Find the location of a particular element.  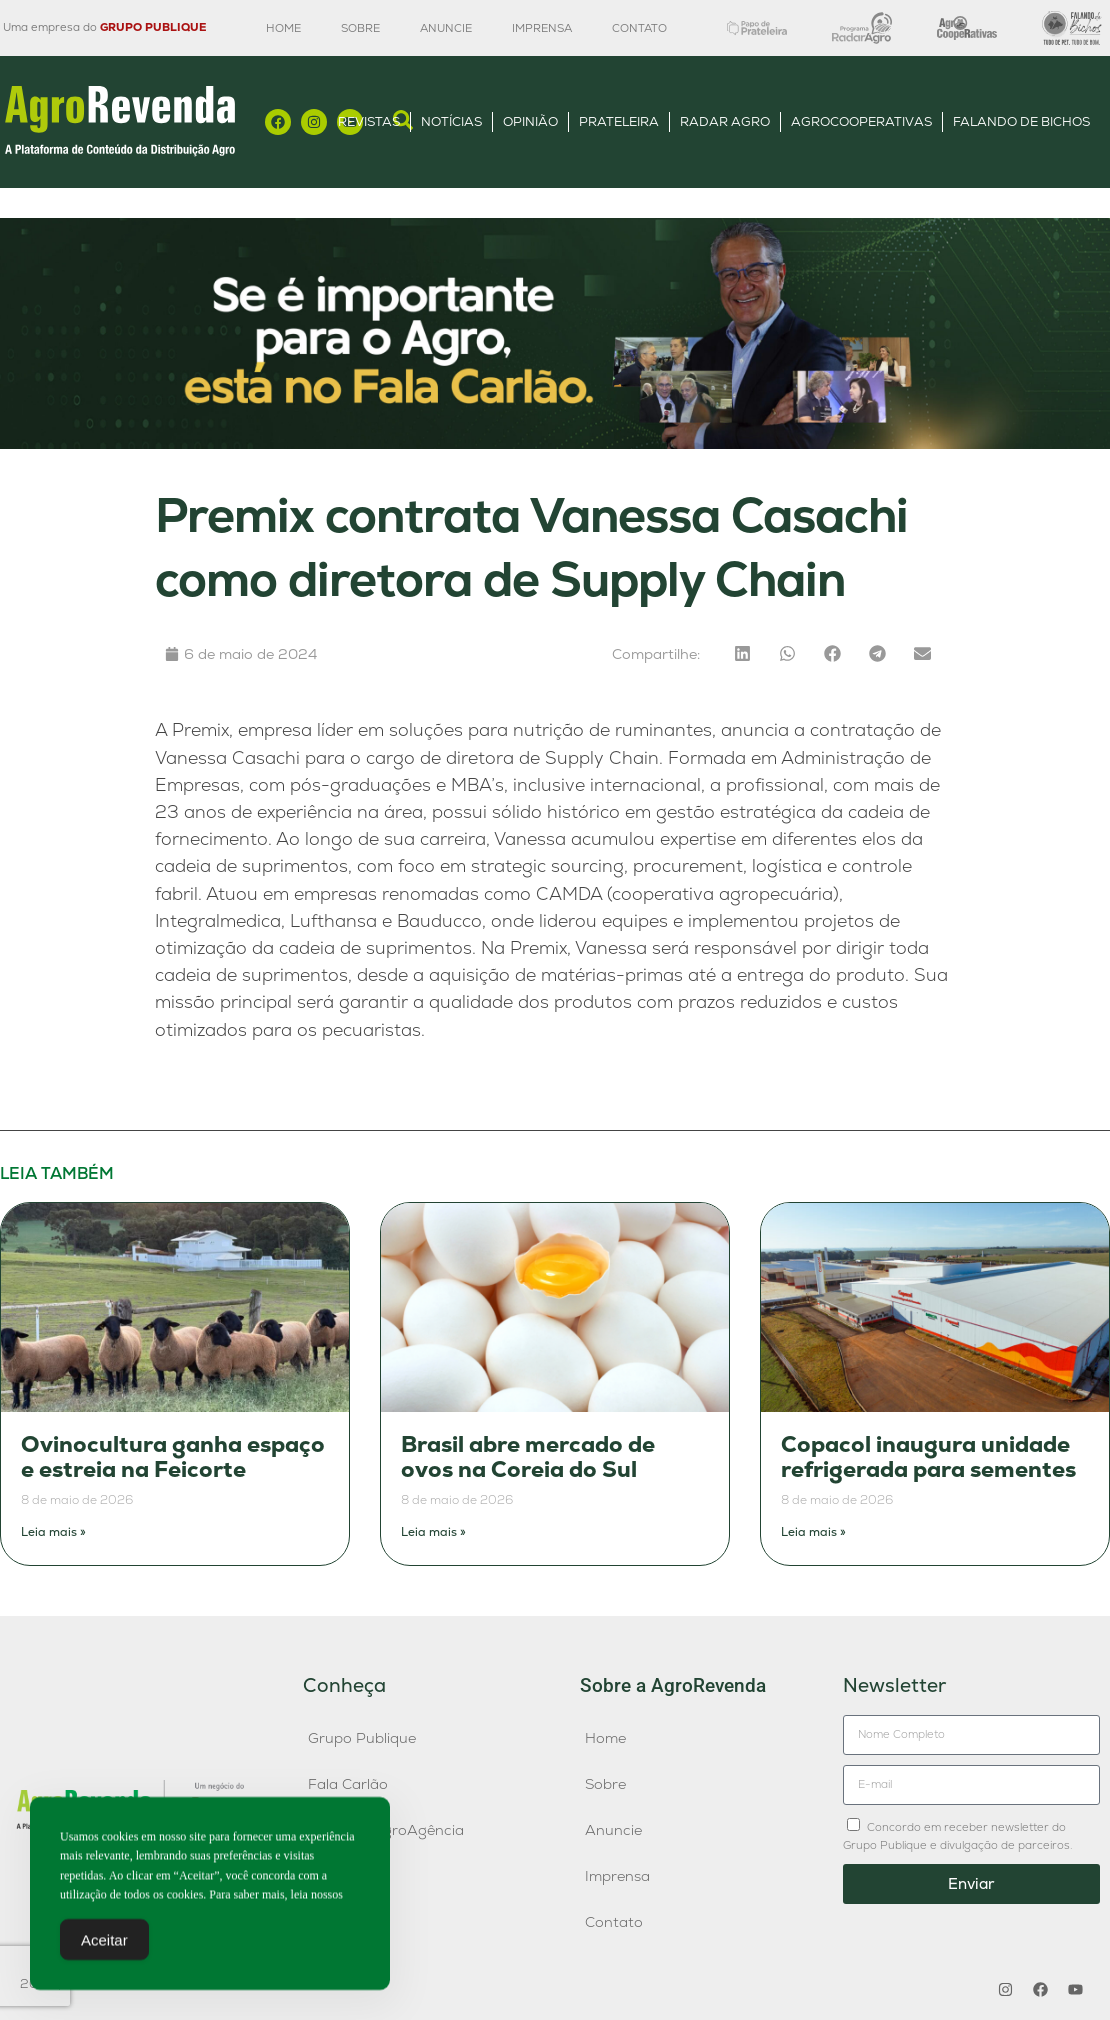

Leia mais » [Leia mais sobre Brasil abre mercado de ovos na Coreia do Sul] is located at coordinates (433, 1532).